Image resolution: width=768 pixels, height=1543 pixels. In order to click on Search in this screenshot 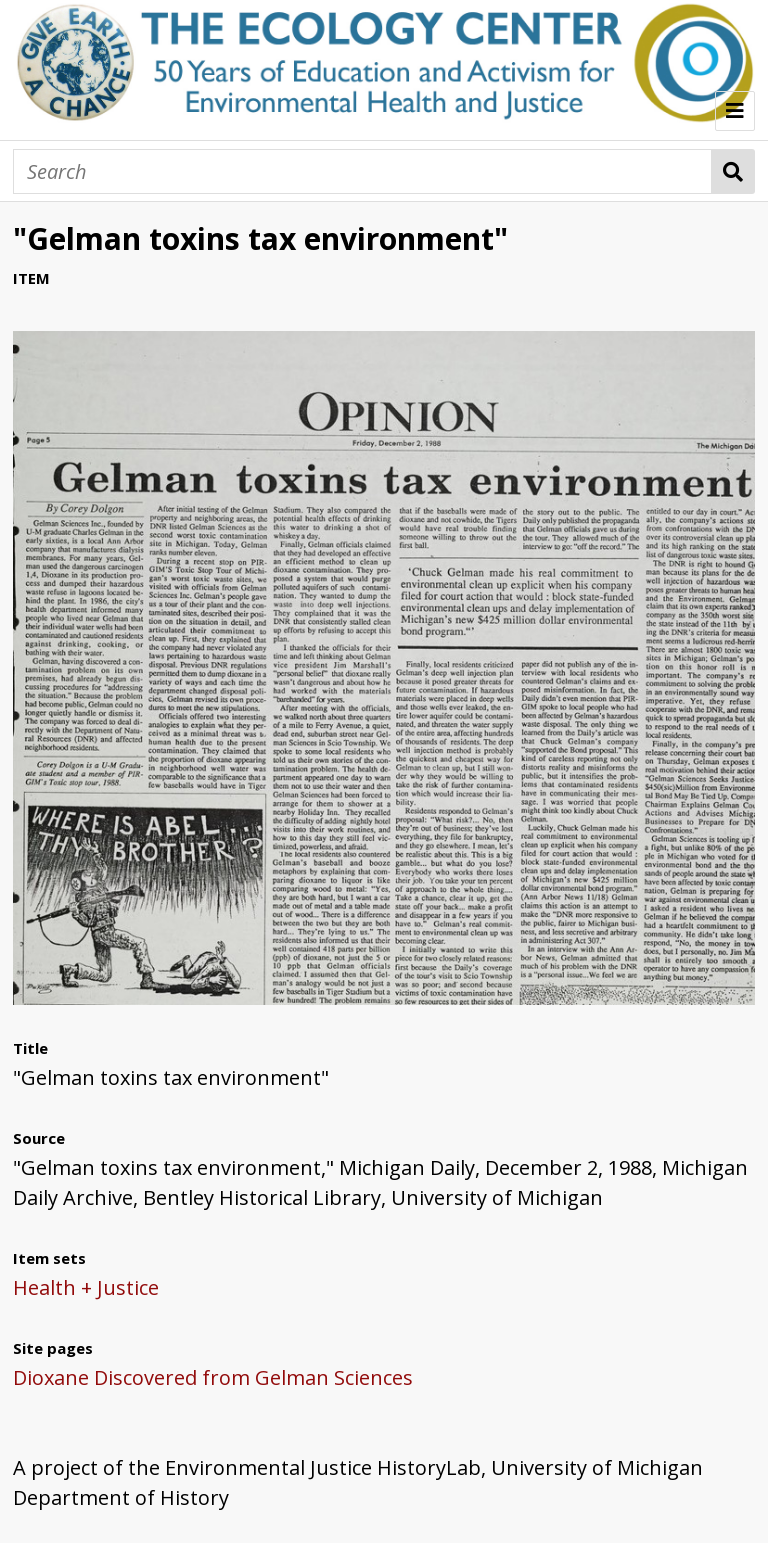, I will do `click(733, 171)`.